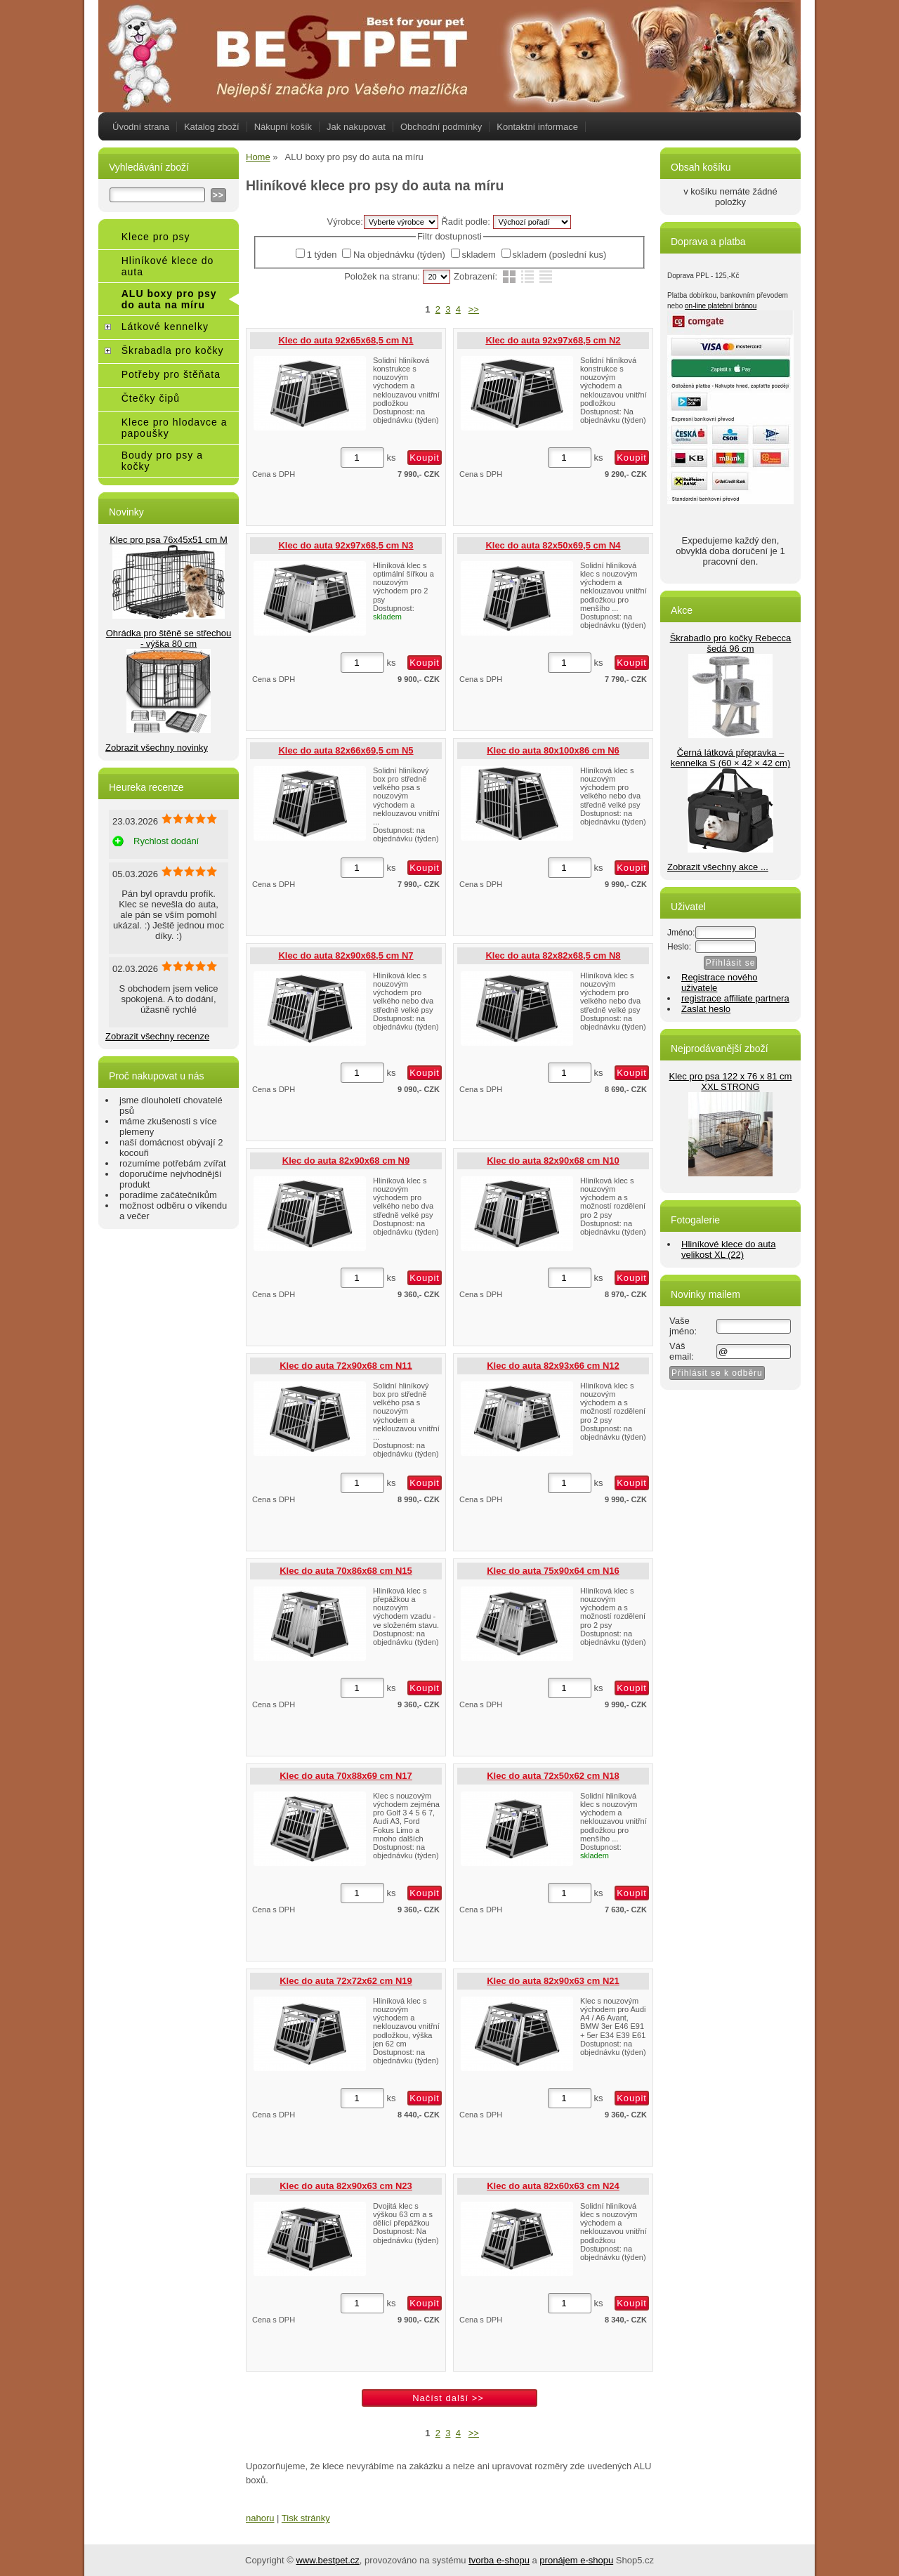 The height and width of the screenshot is (2576, 899). I want to click on Klece pro hlodavce a papoušky, so click(175, 427).